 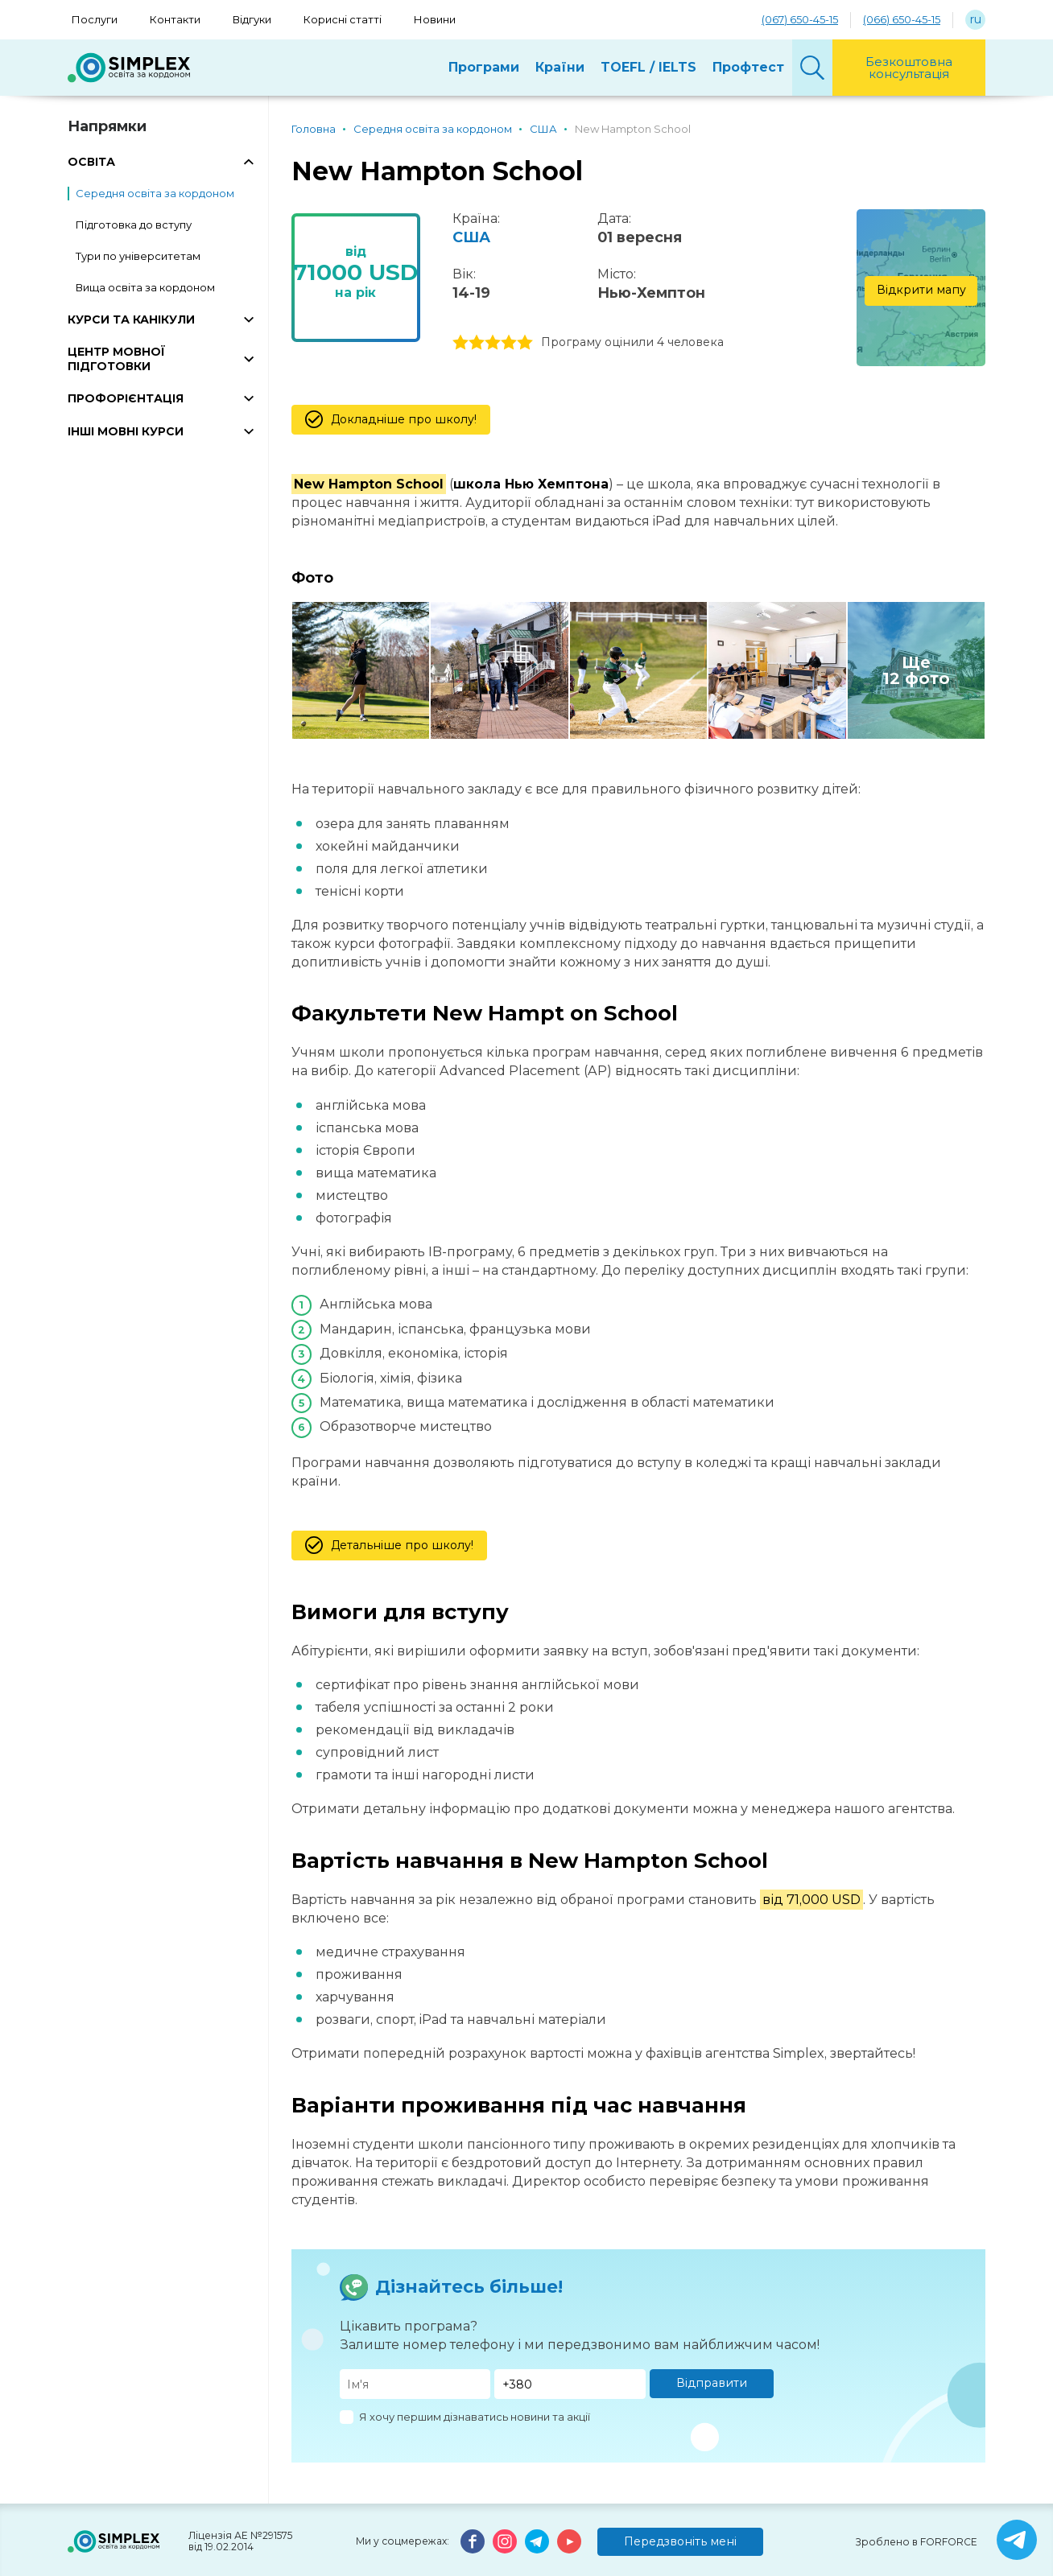 I want to click on [Имя], so click(x=415, y=2384).